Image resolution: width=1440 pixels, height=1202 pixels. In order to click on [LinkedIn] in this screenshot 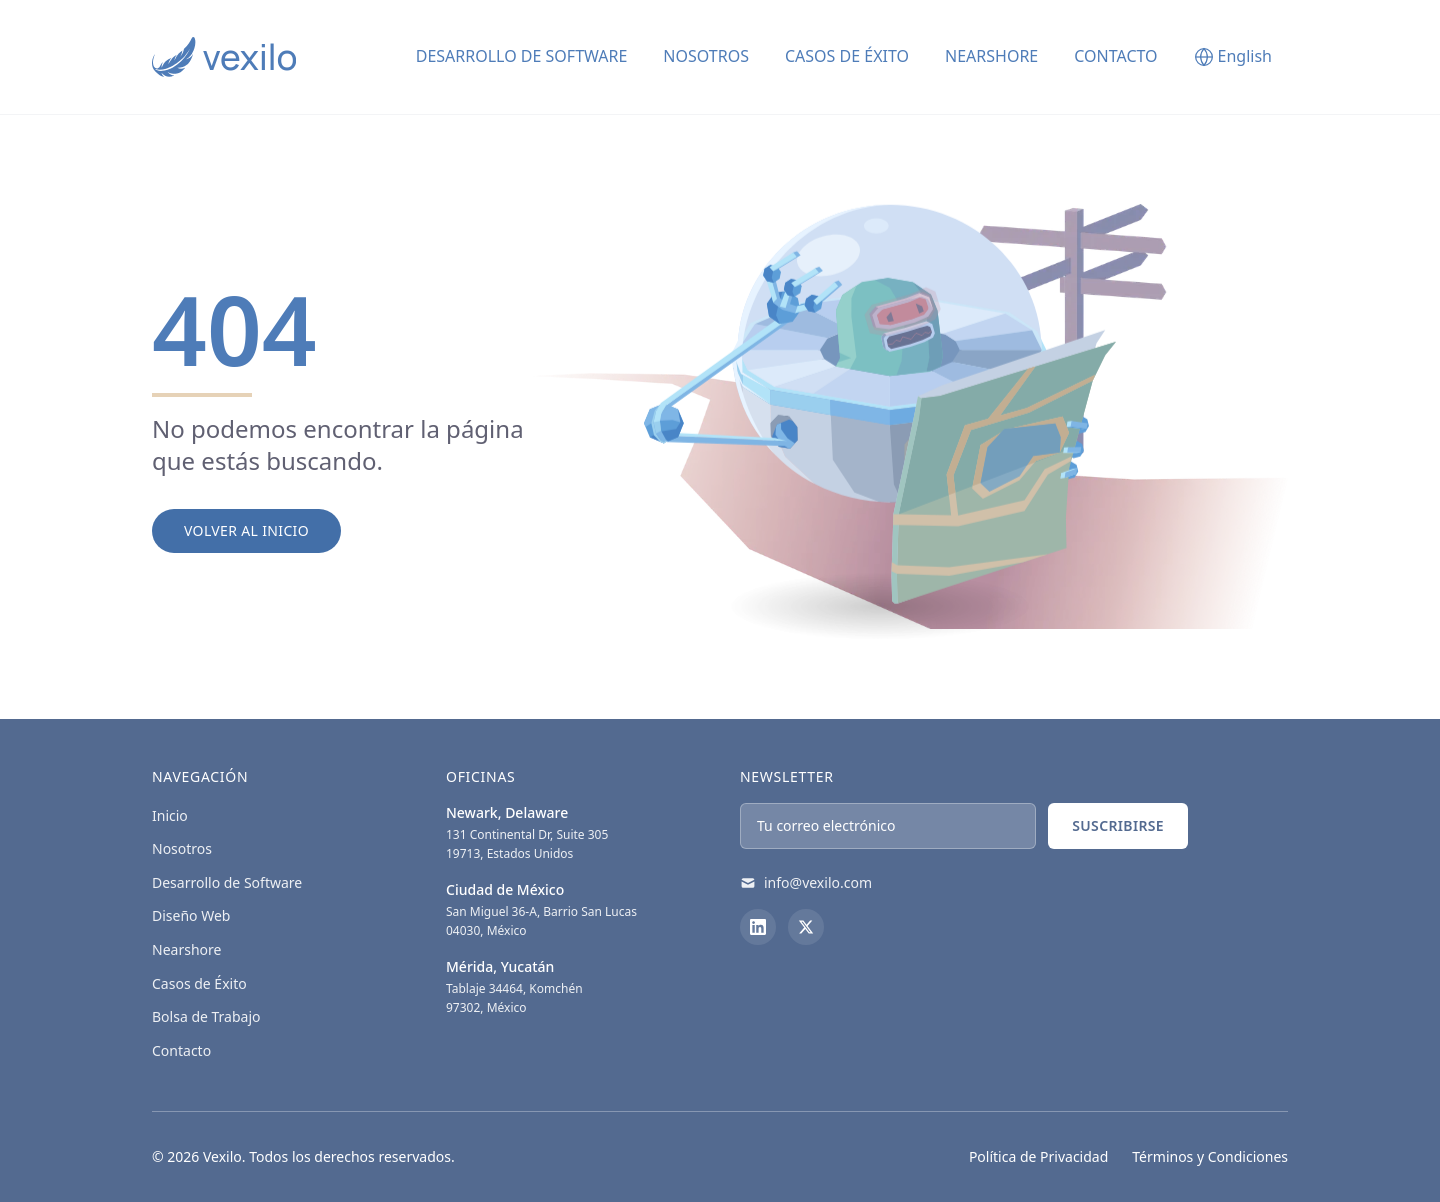, I will do `click(758, 927)`.